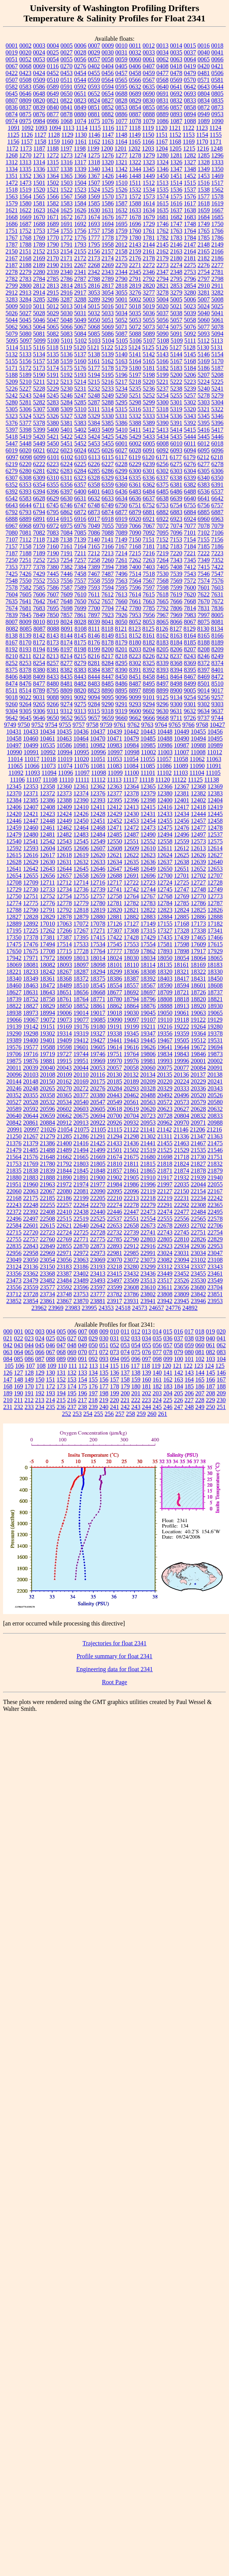  Describe the element at coordinates (14, 965) in the screenshot. I see `18069` at that location.